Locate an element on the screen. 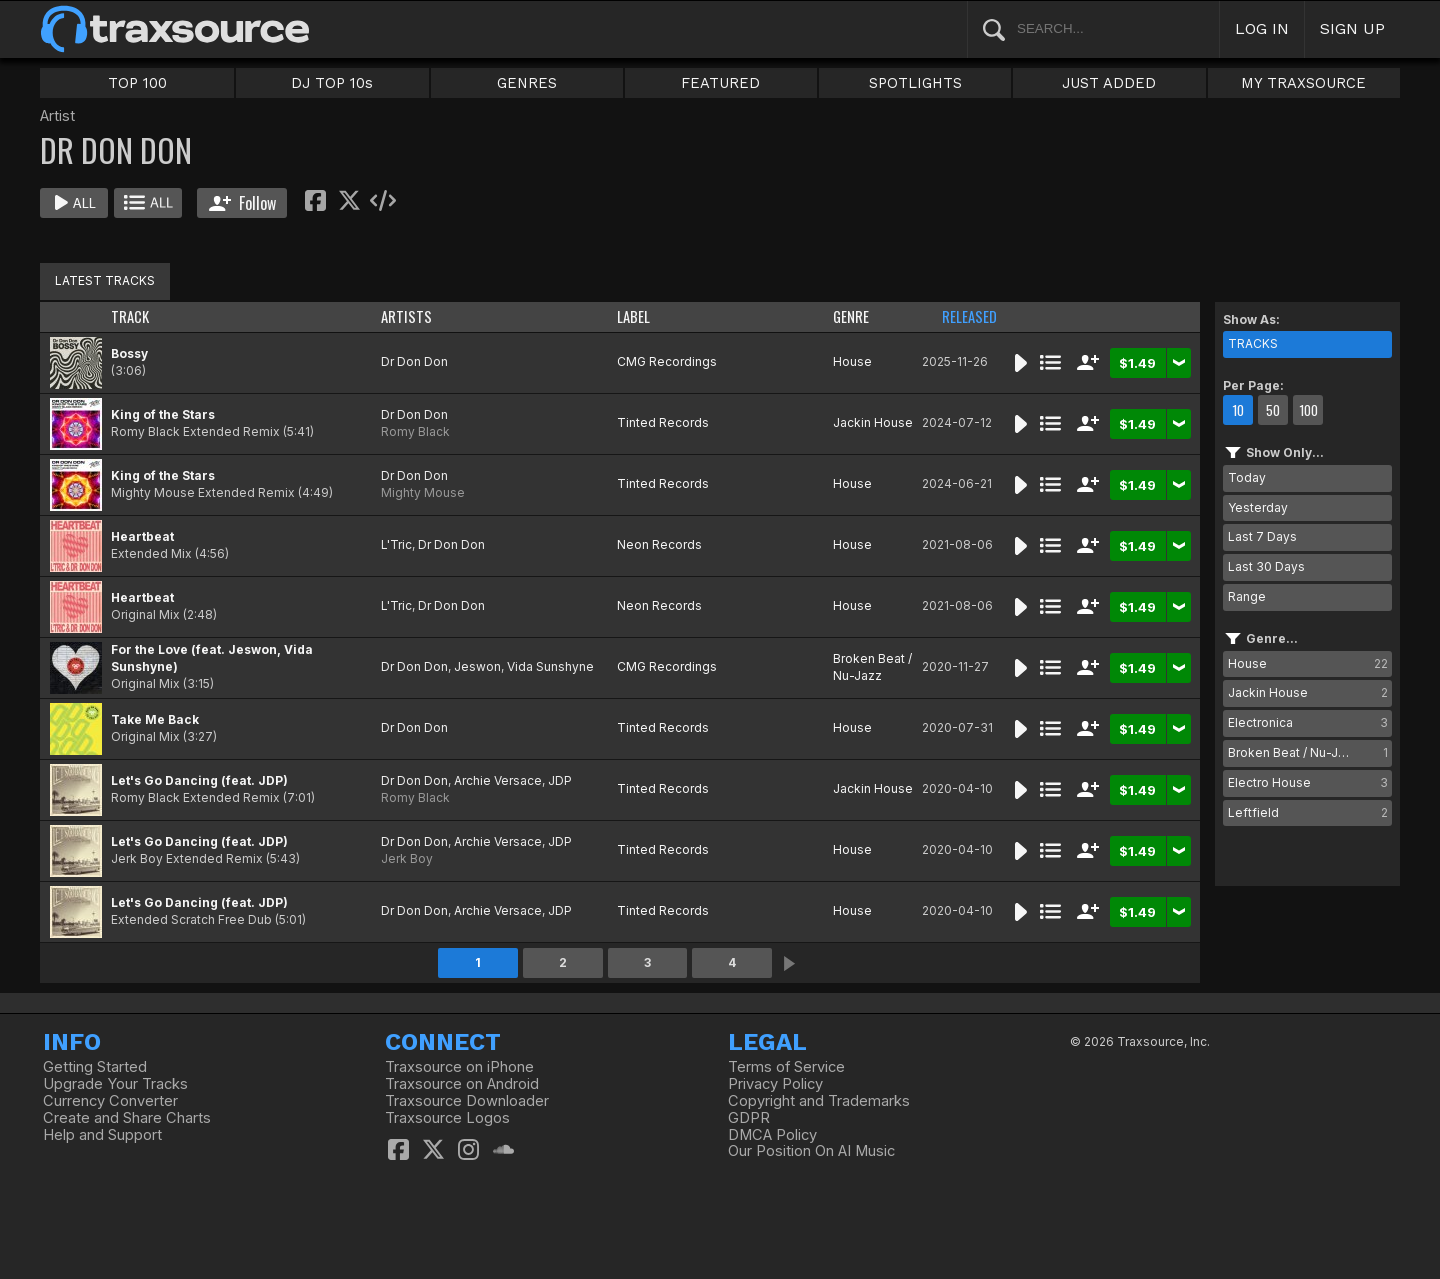  DMCA Policy is located at coordinates (772, 1135).